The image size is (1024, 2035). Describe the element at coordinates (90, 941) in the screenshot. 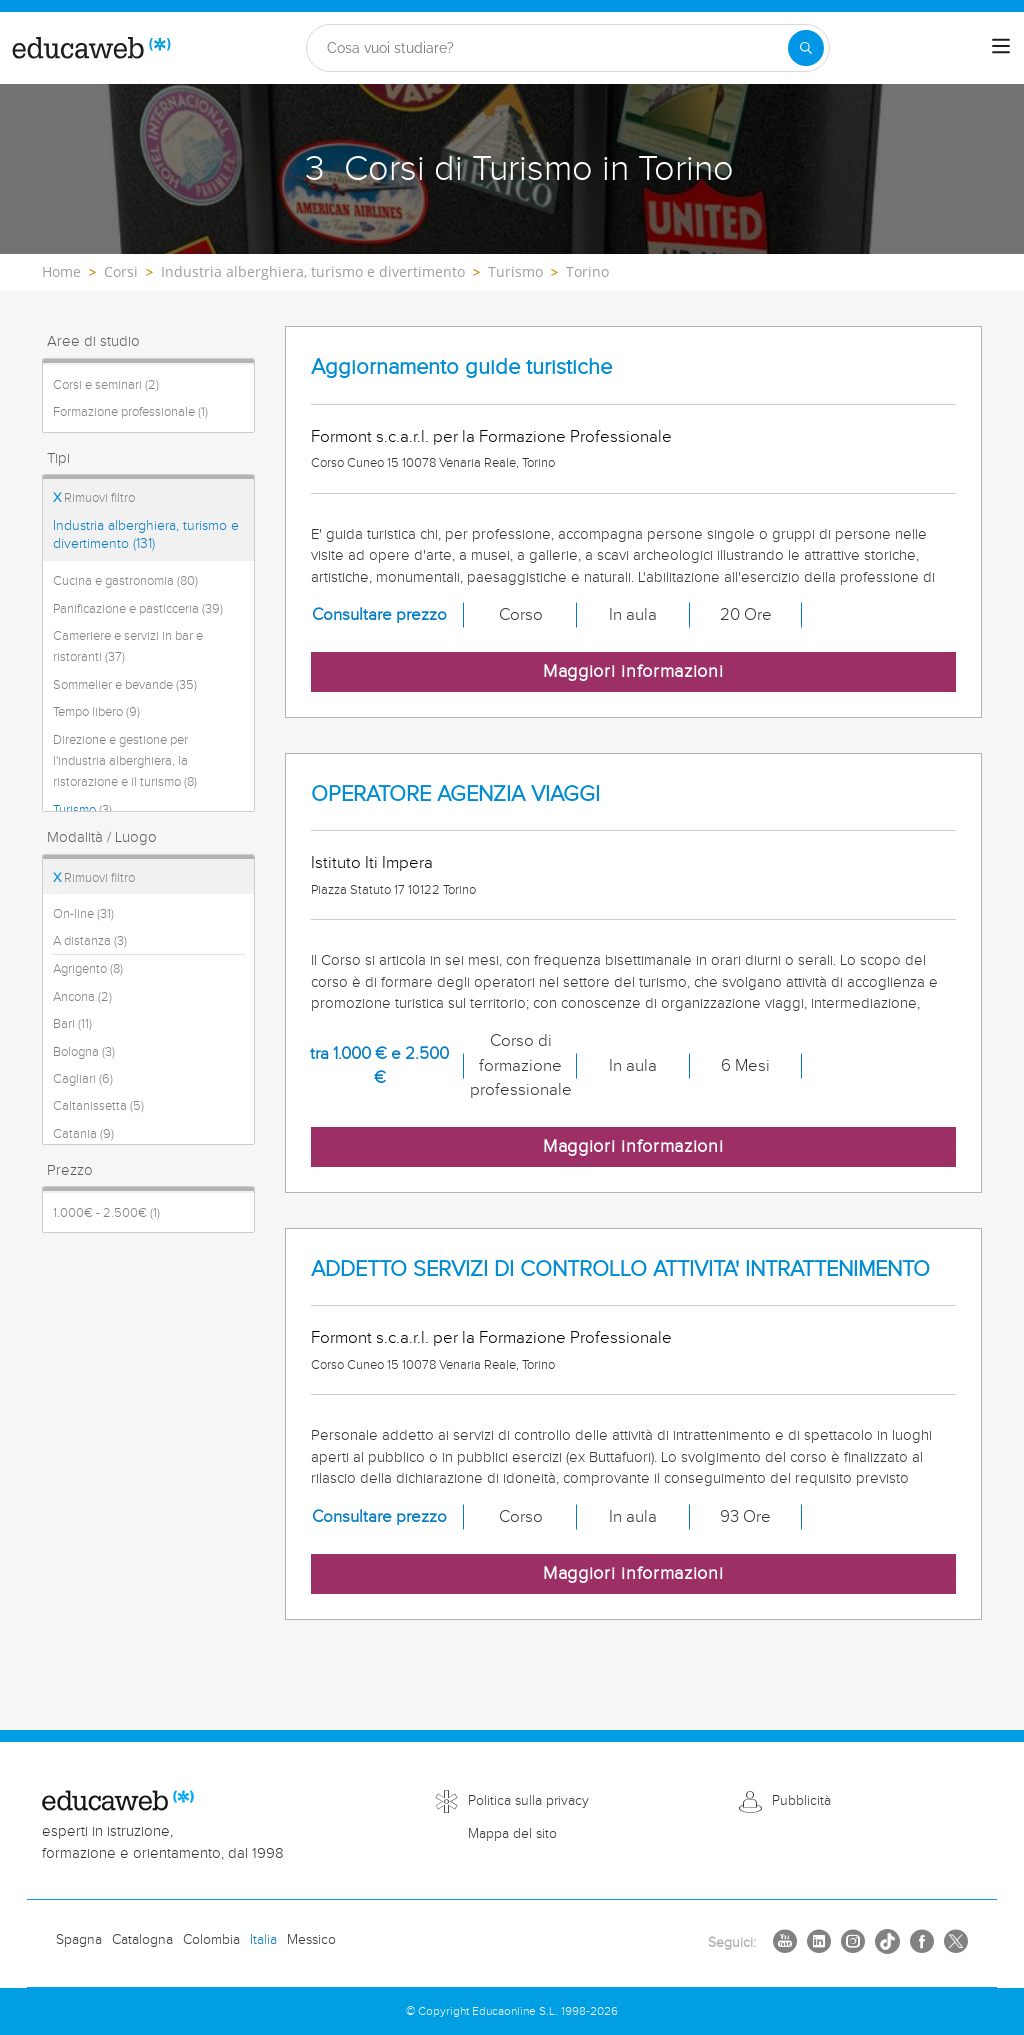

I see `A distanza` at that location.